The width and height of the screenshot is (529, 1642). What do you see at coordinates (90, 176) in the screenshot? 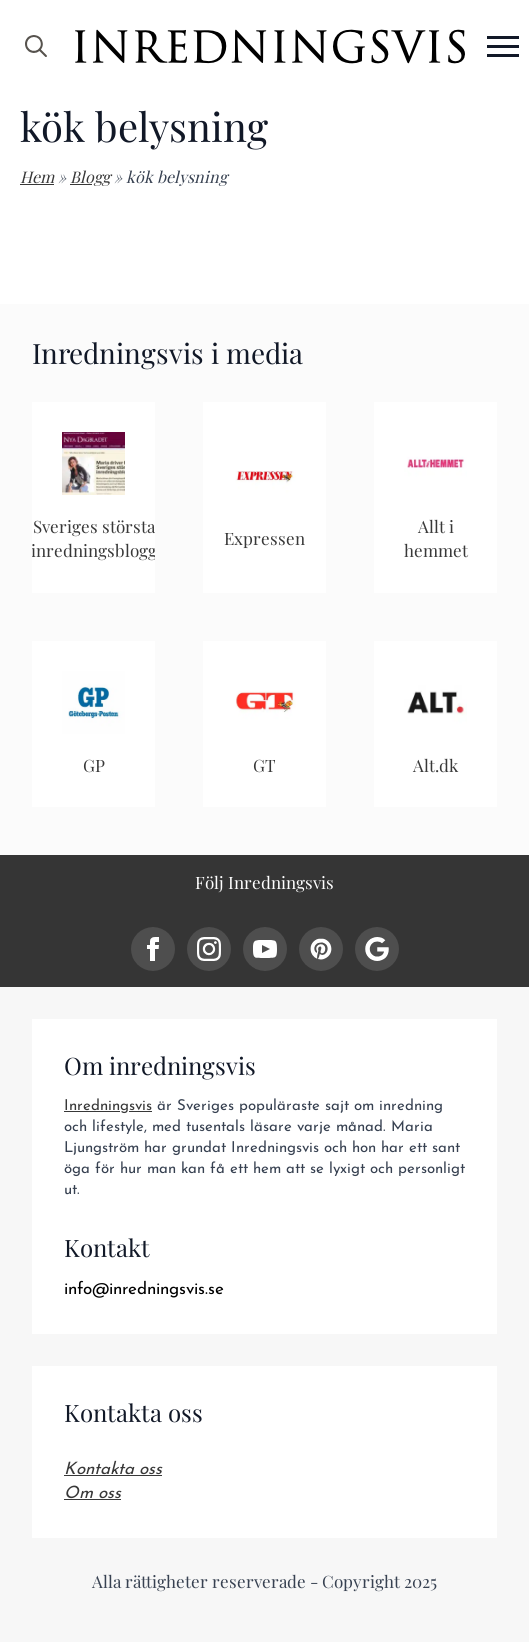
I see `Blogg` at bounding box center [90, 176].